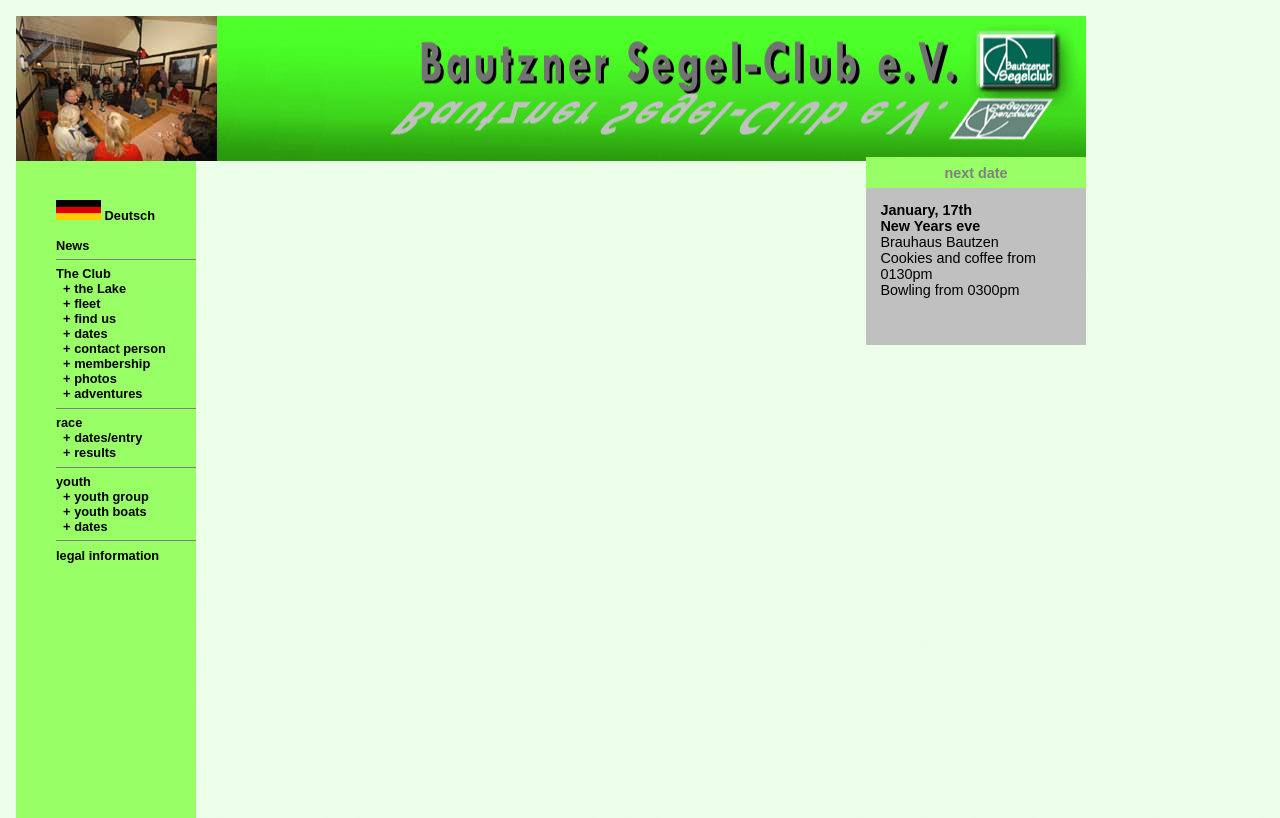 This screenshot has width=1280, height=818. I want to click on legal information, so click(107, 555).